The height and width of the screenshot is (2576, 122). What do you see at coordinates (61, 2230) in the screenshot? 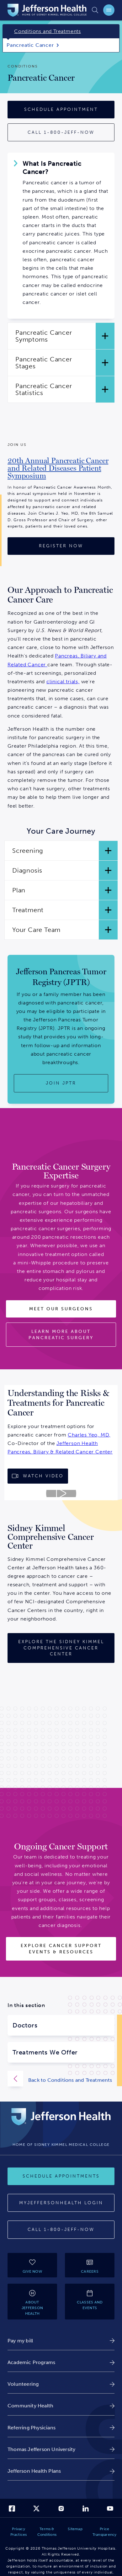
I see `[Call 1-800-JEFF-NOW]` at bounding box center [61, 2230].